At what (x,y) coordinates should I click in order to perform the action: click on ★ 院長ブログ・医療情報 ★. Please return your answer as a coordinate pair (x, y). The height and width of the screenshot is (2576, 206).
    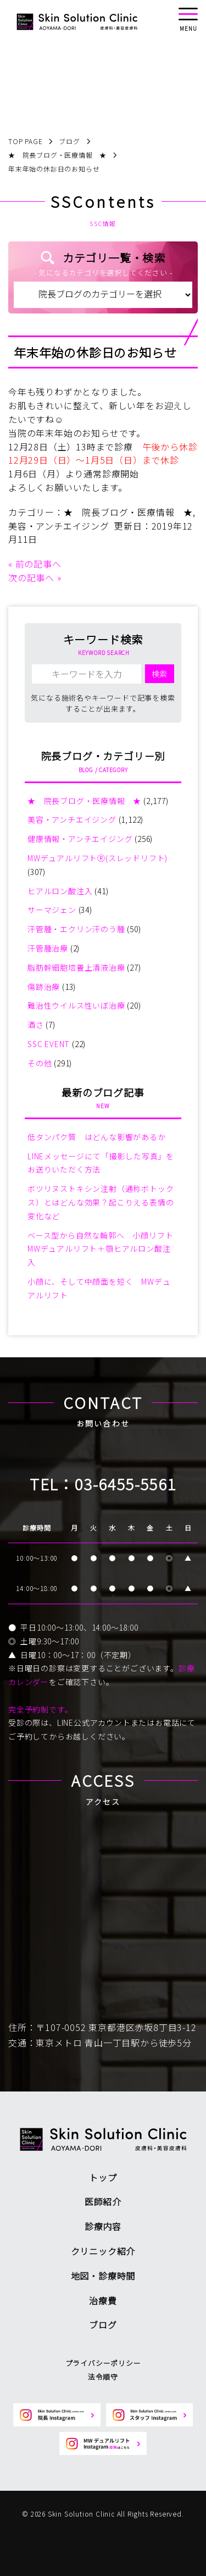
    Looking at the image, I should click on (128, 512).